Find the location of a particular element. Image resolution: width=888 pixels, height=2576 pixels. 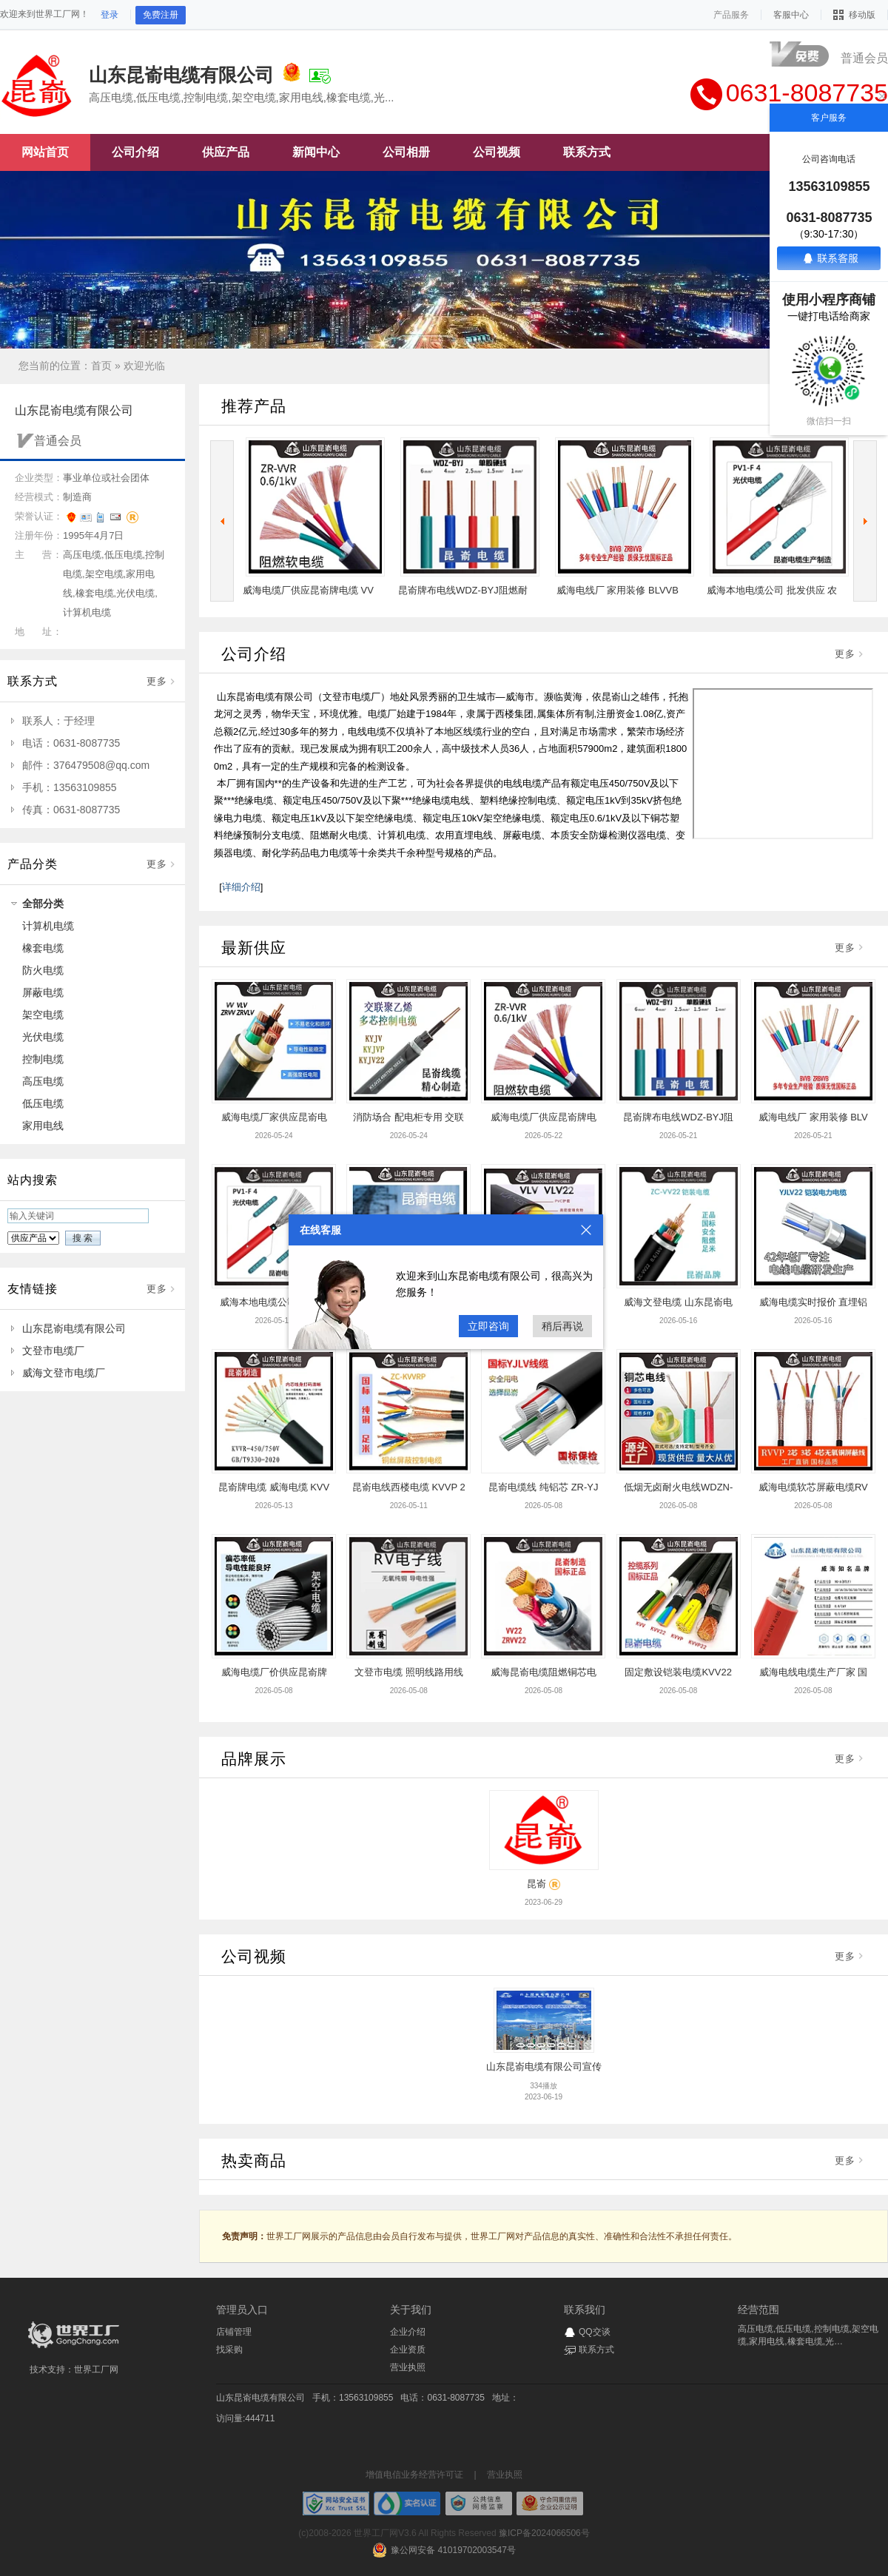

首页 is located at coordinates (101, 365).